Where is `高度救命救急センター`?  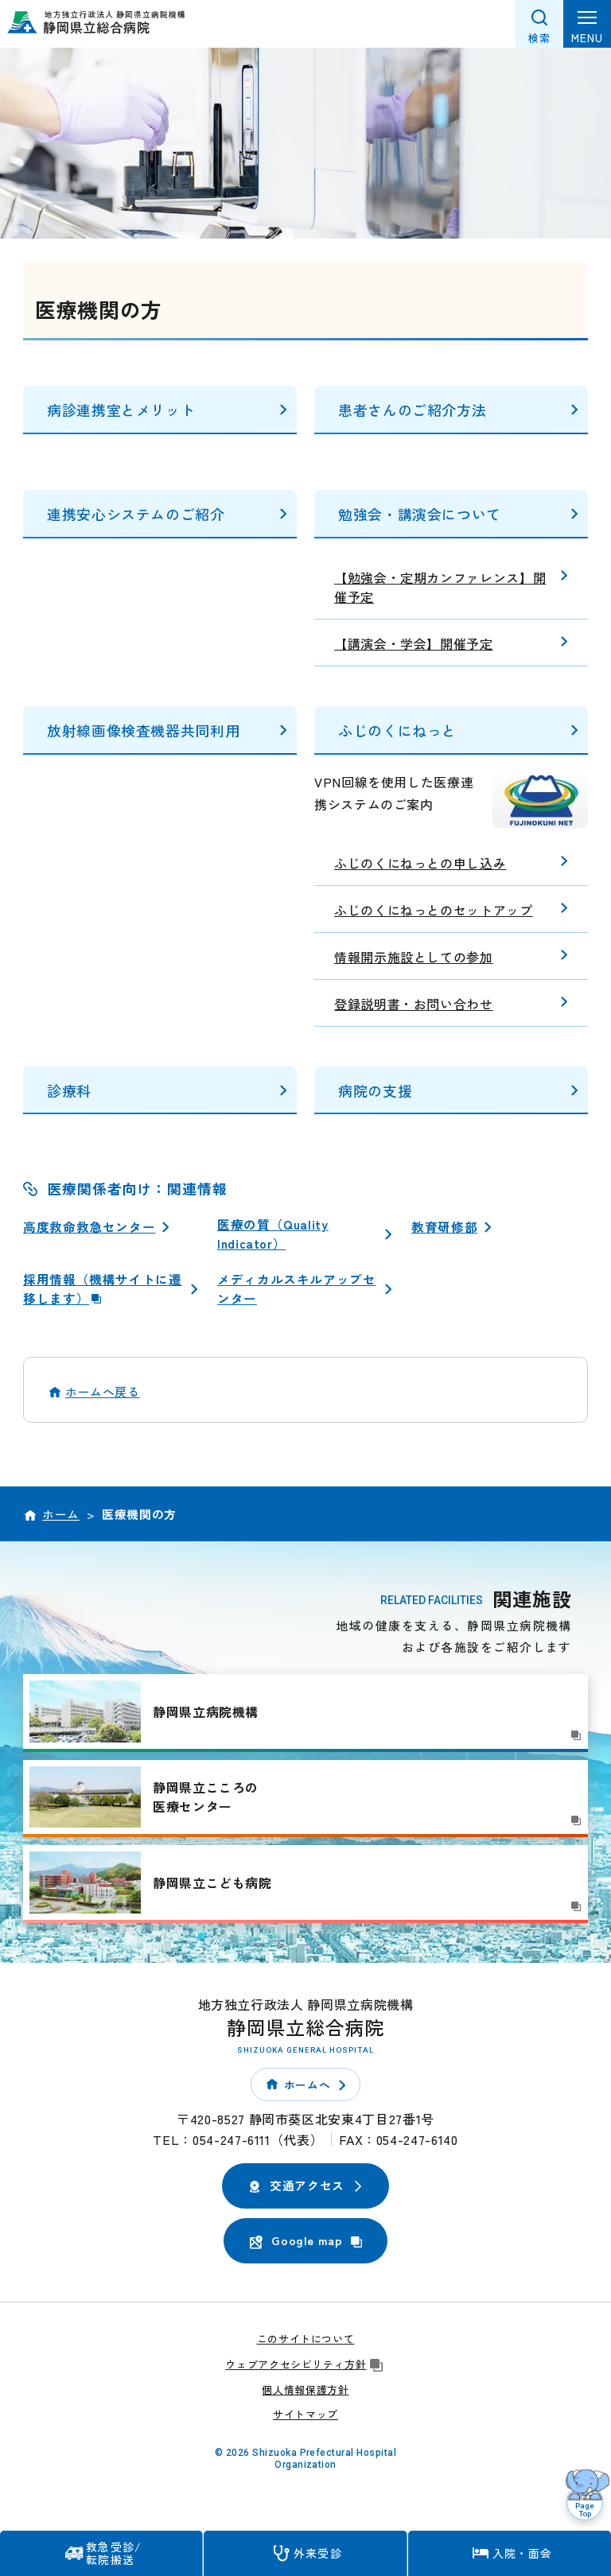
高度救命救急センター is located at coordinates (89, 1226).